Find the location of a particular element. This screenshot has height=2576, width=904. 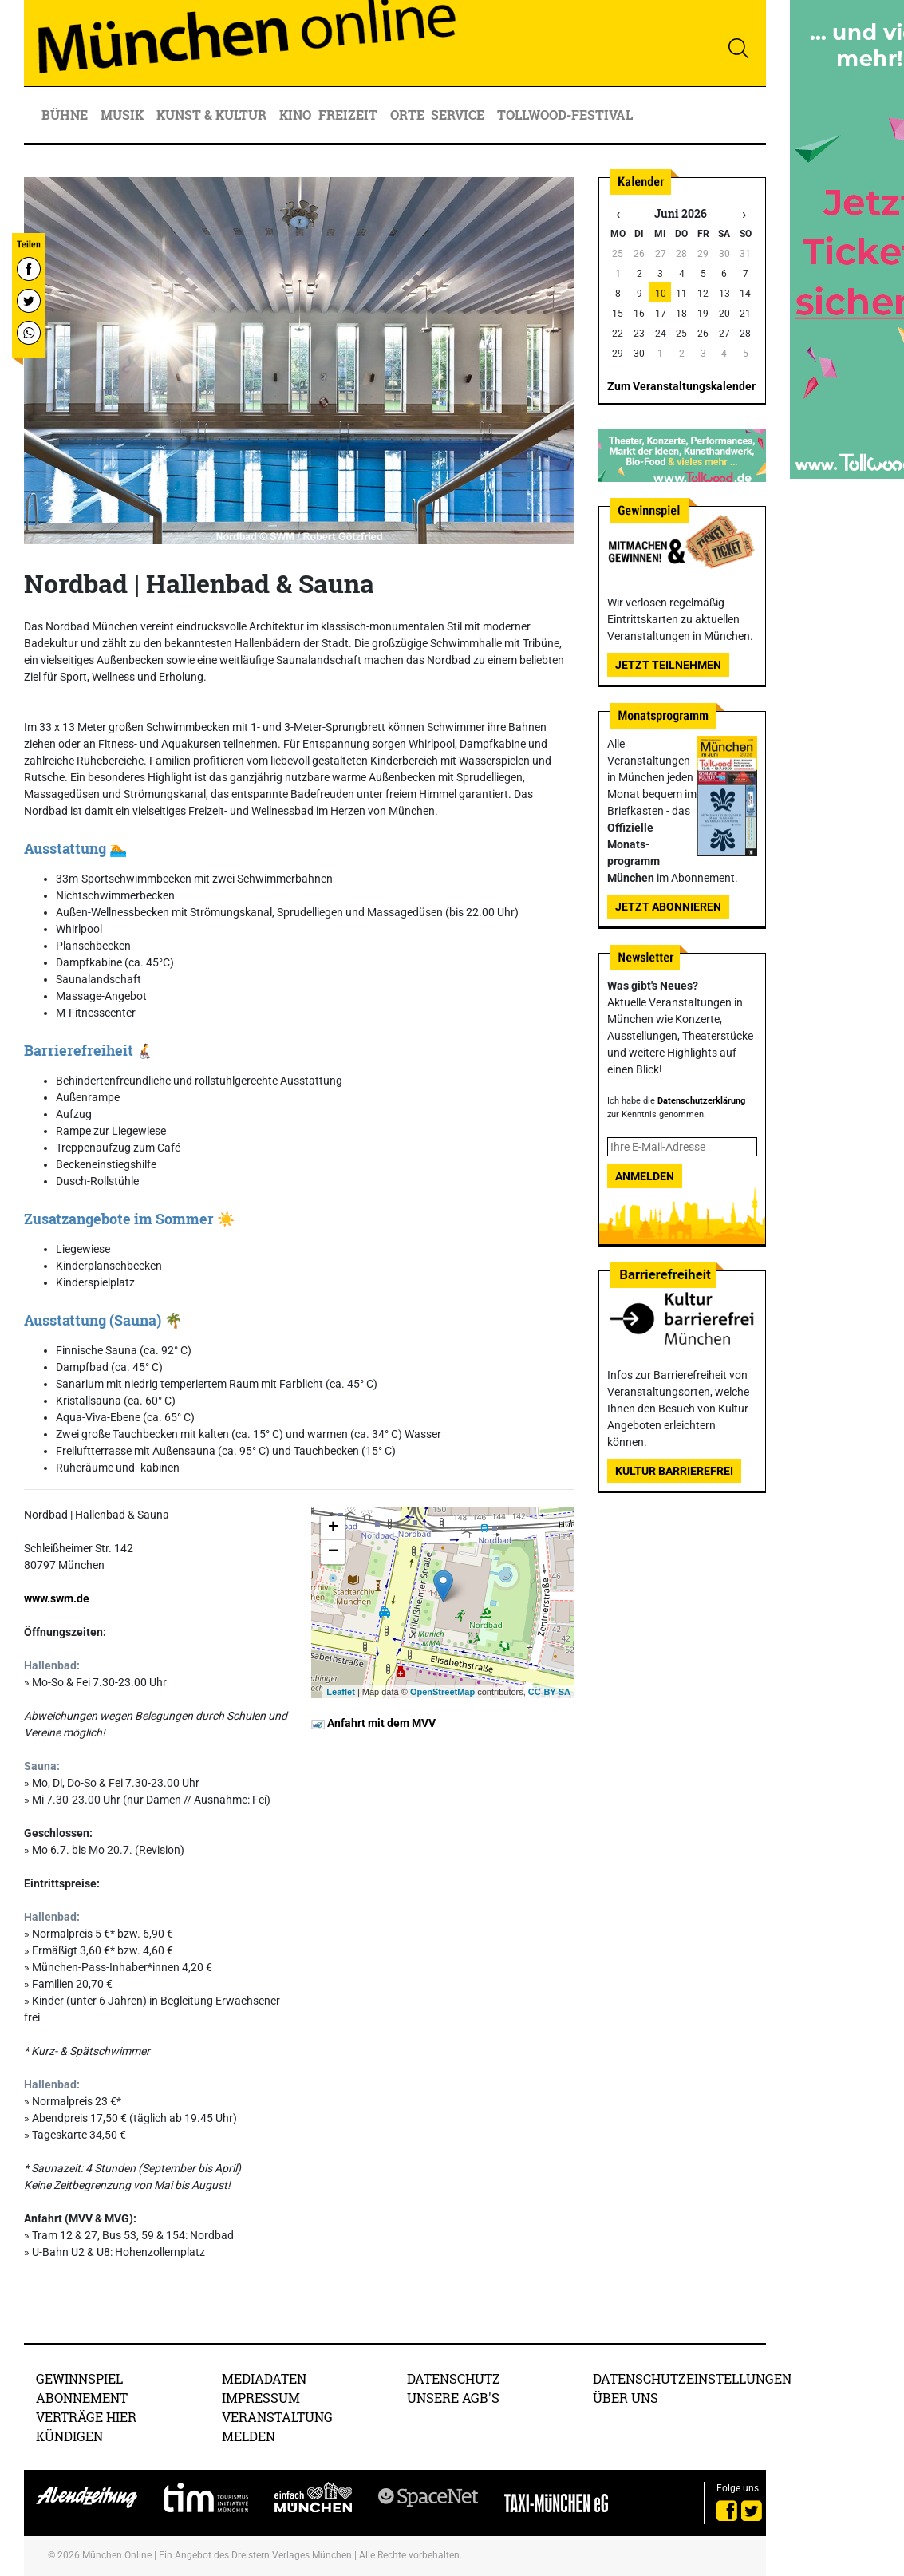

www.swm.de is located at coordinates (56, 1598).